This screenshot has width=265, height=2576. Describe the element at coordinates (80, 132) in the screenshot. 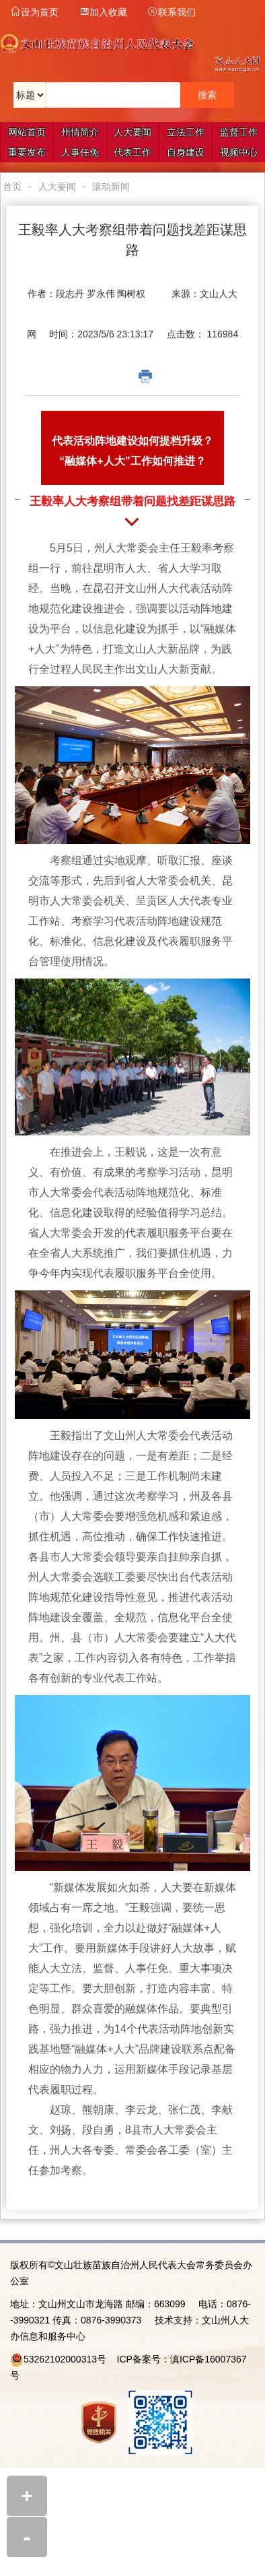

I see `州情简介` at that location.